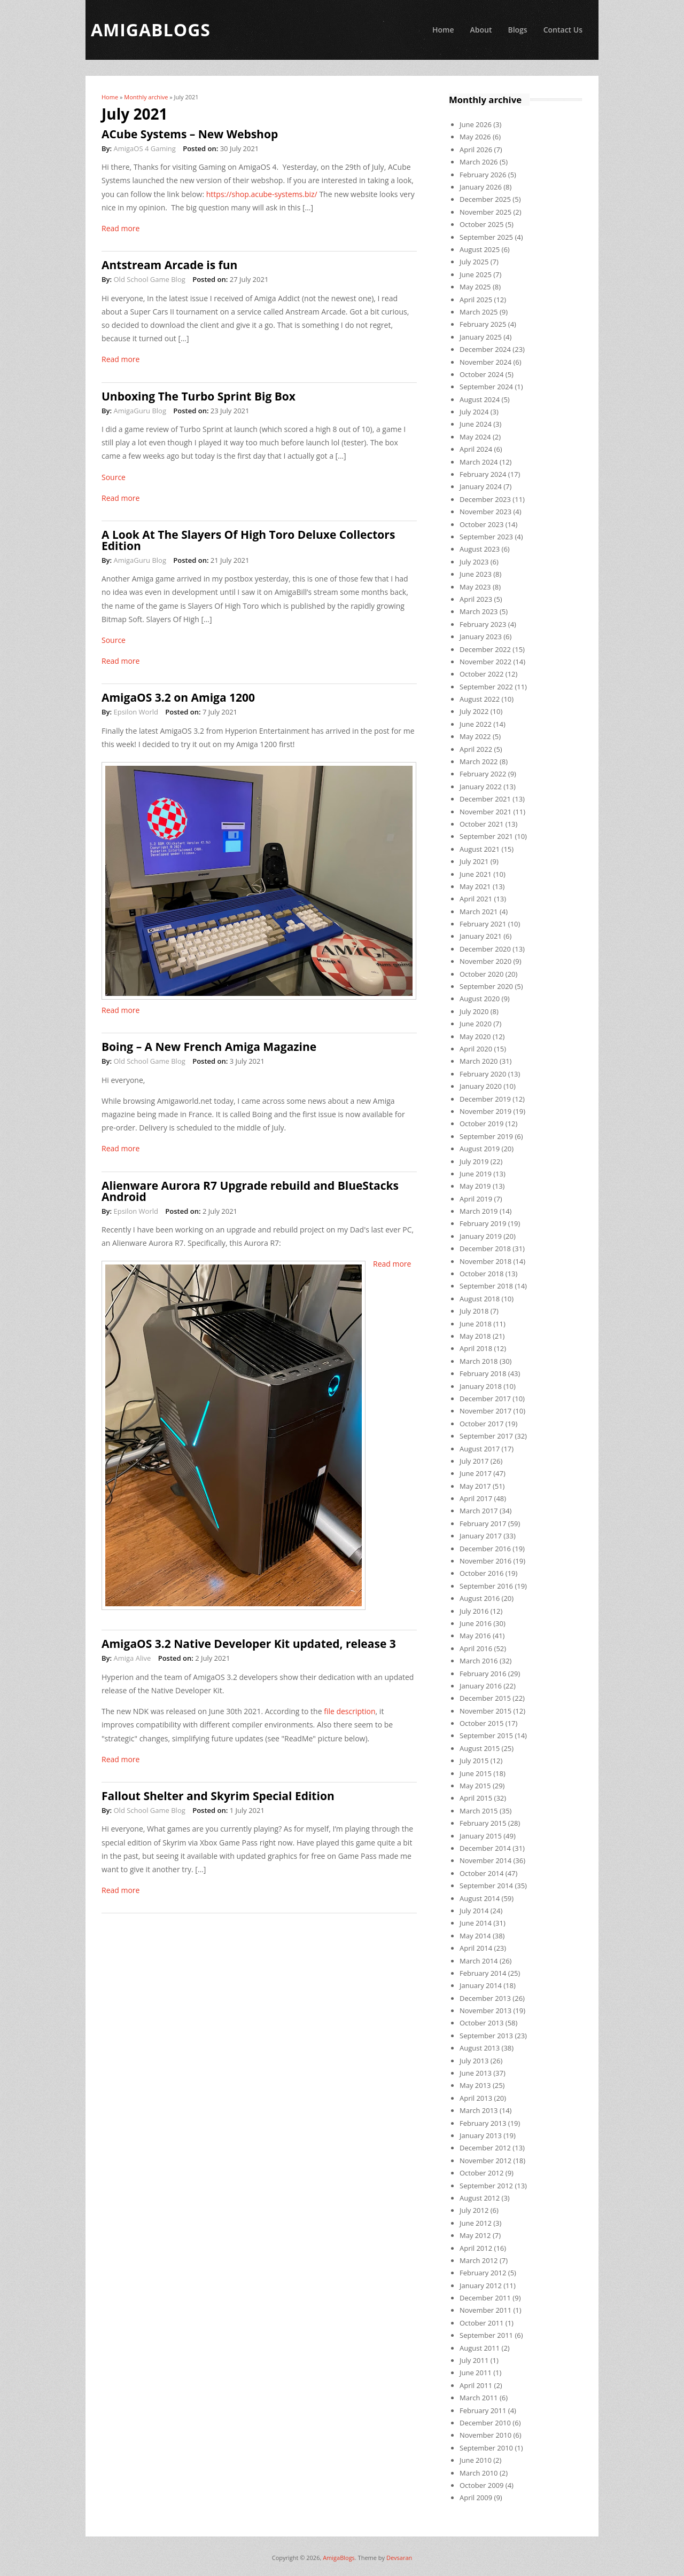  What do you see at coordinates (481, 1086) in the screenshot?
I see `January 2020` at bounding box center [481, 1086].